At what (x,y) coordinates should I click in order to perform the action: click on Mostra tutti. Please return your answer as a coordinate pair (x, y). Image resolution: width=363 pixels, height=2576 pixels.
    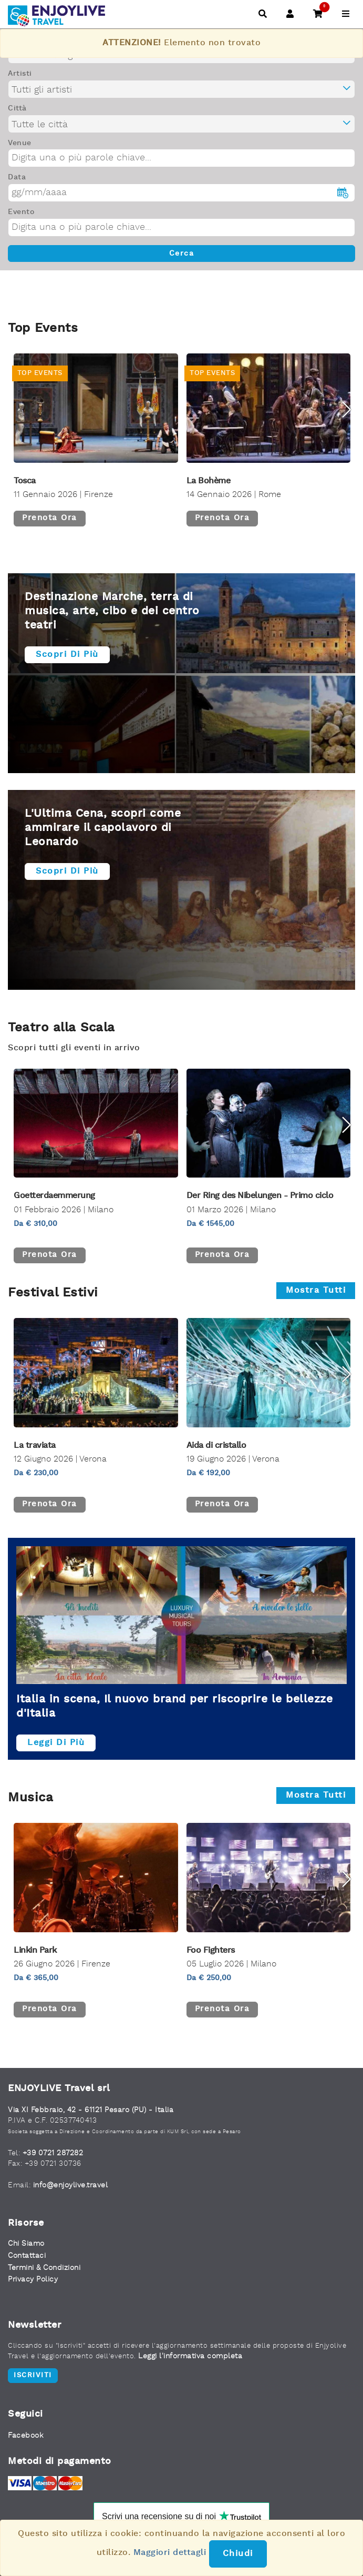
    Looking at the image, I should click on (316, 1290).